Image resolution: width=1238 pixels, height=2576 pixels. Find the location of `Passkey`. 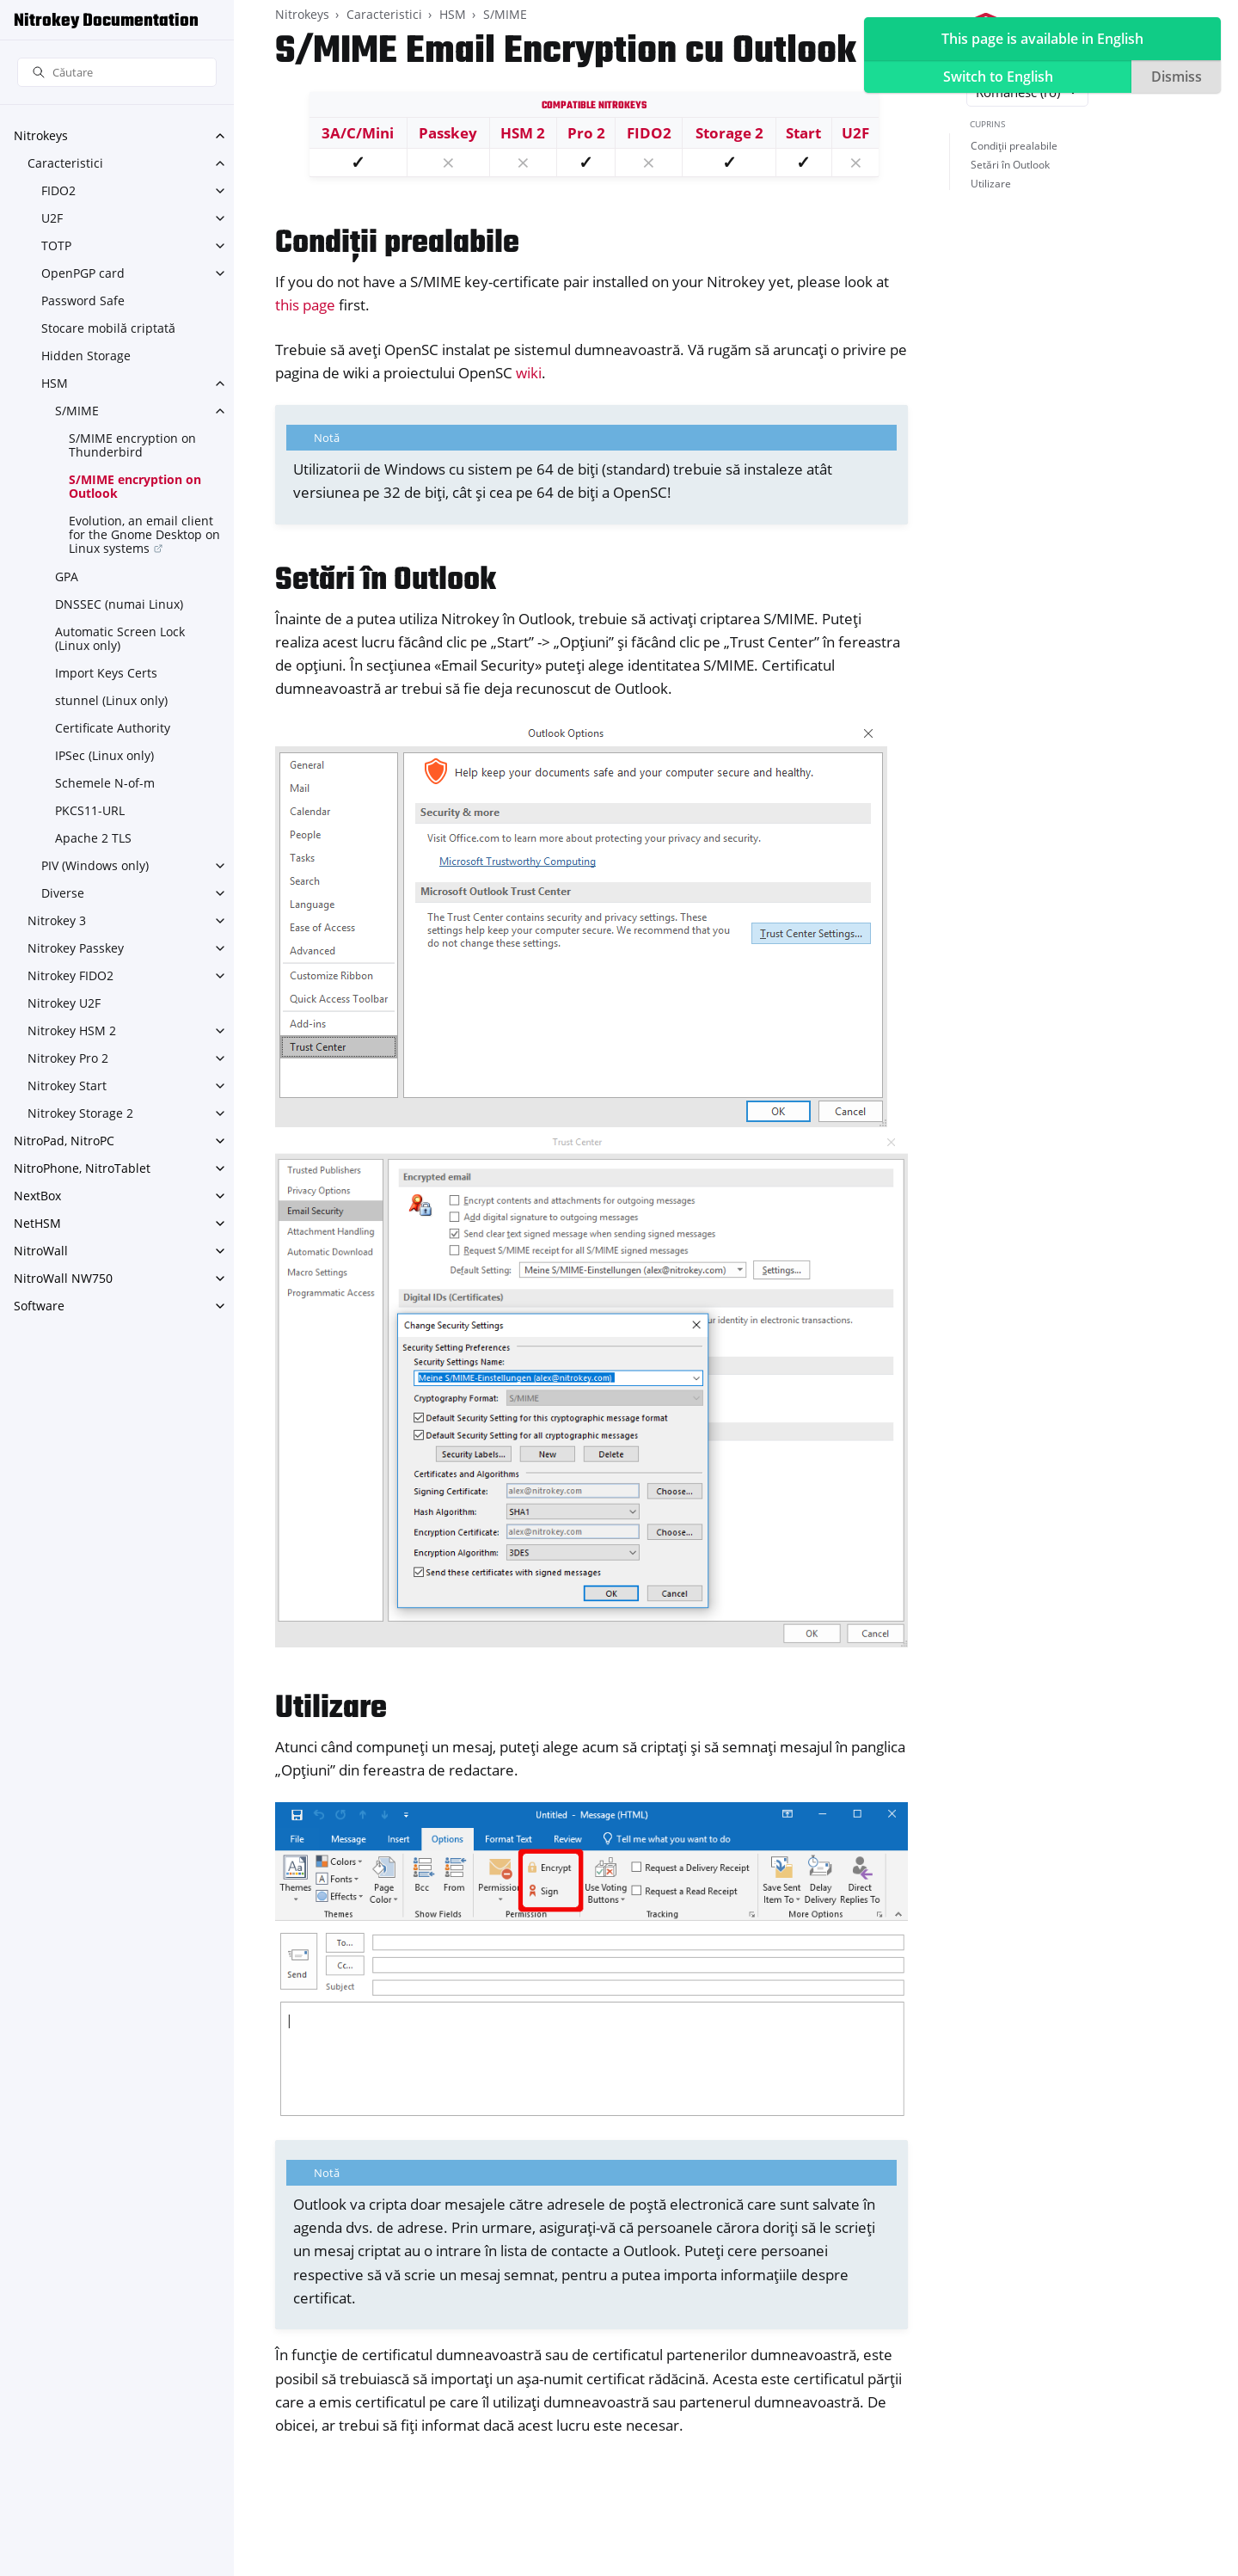

Passkey is located at coordinates (448, 133).